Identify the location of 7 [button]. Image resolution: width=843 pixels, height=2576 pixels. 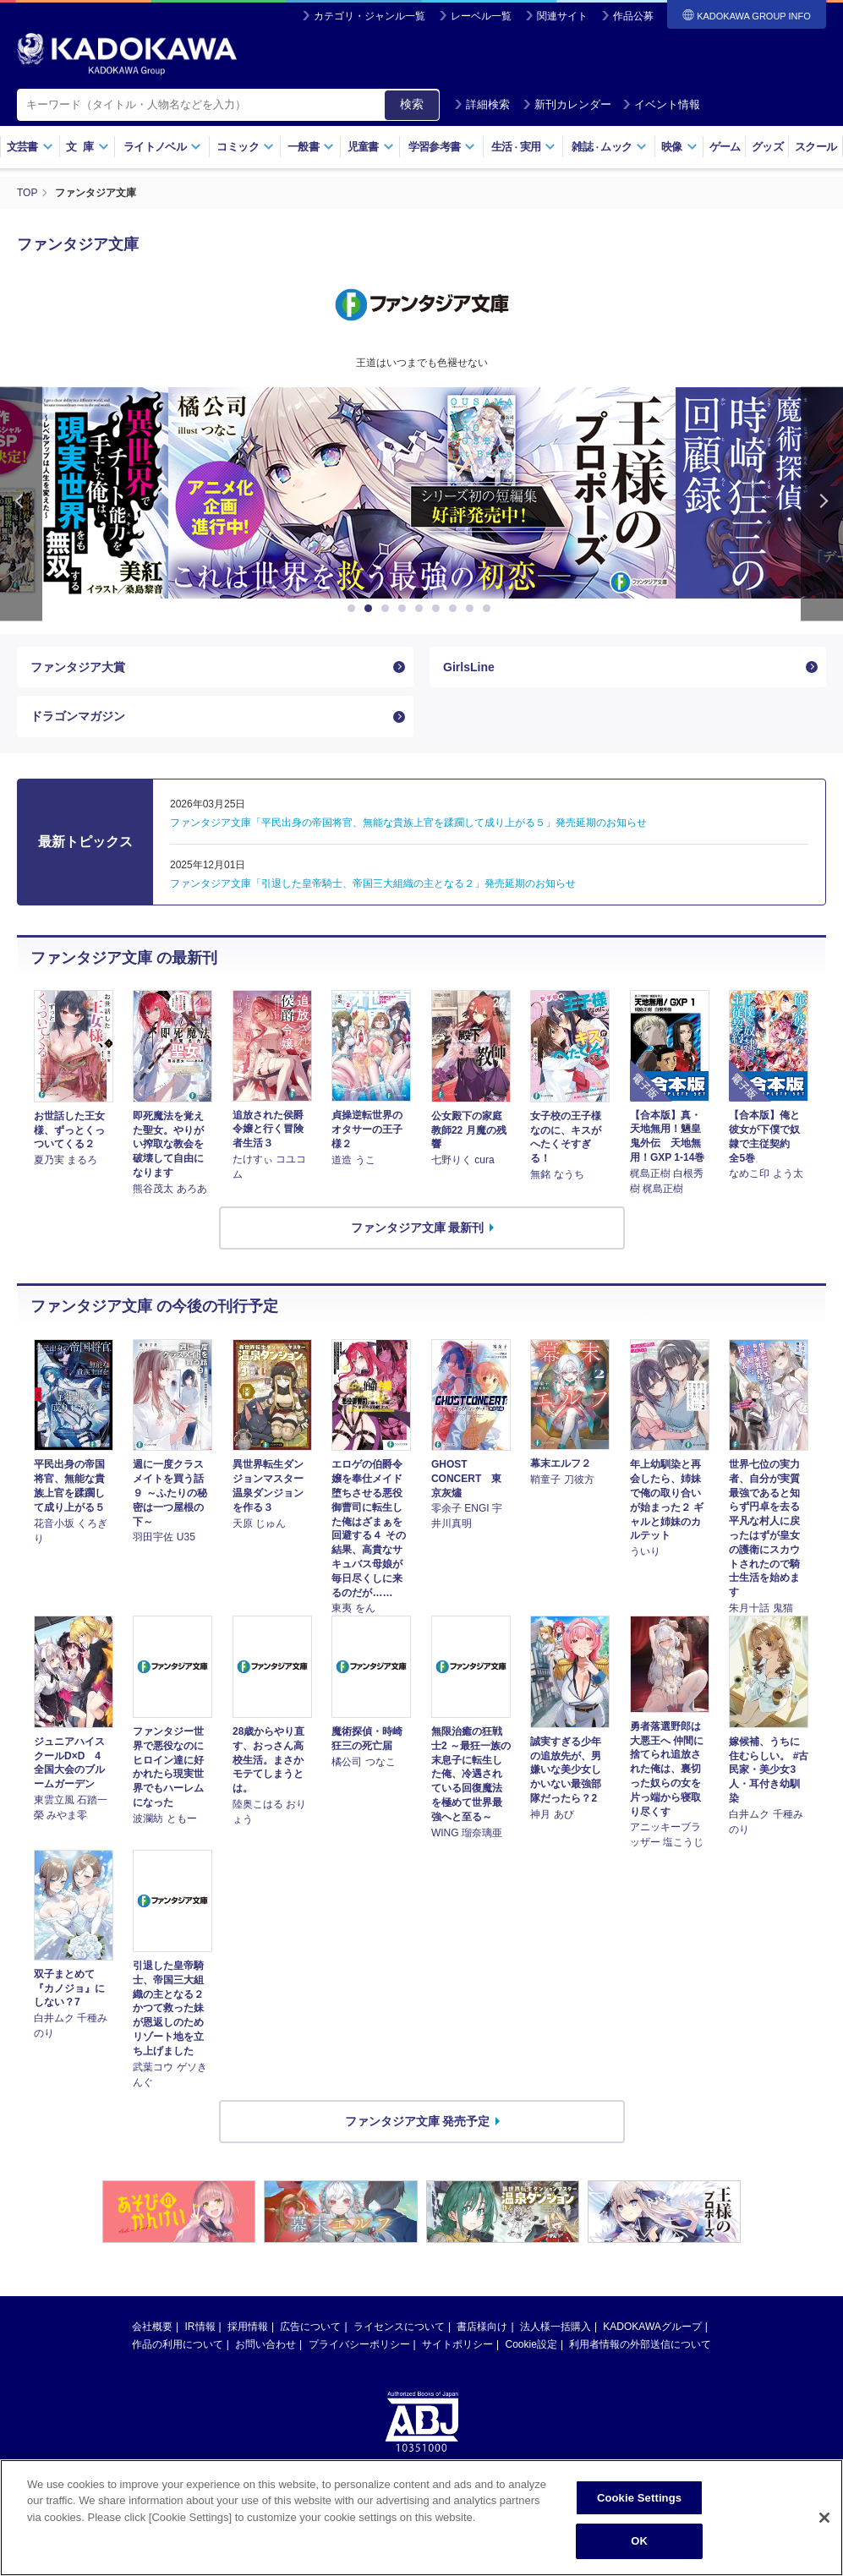
(456, 608).